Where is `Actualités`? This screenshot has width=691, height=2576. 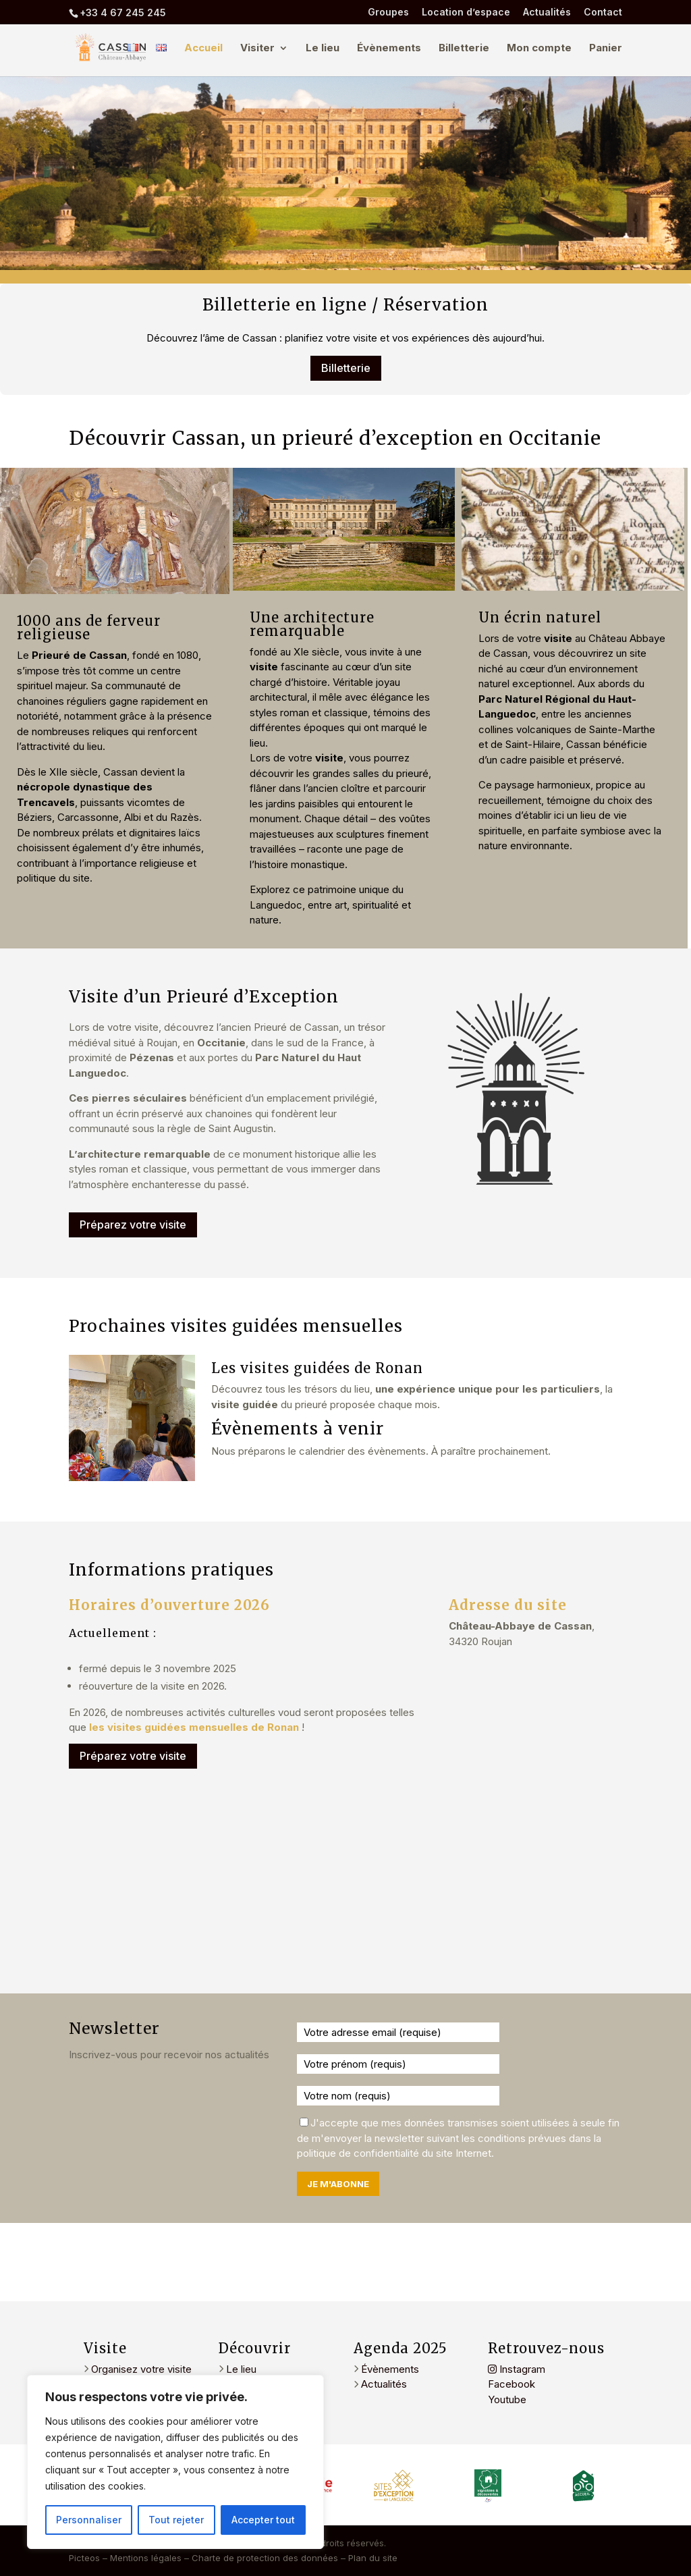
Actualités is located at coordinates (547, 12).